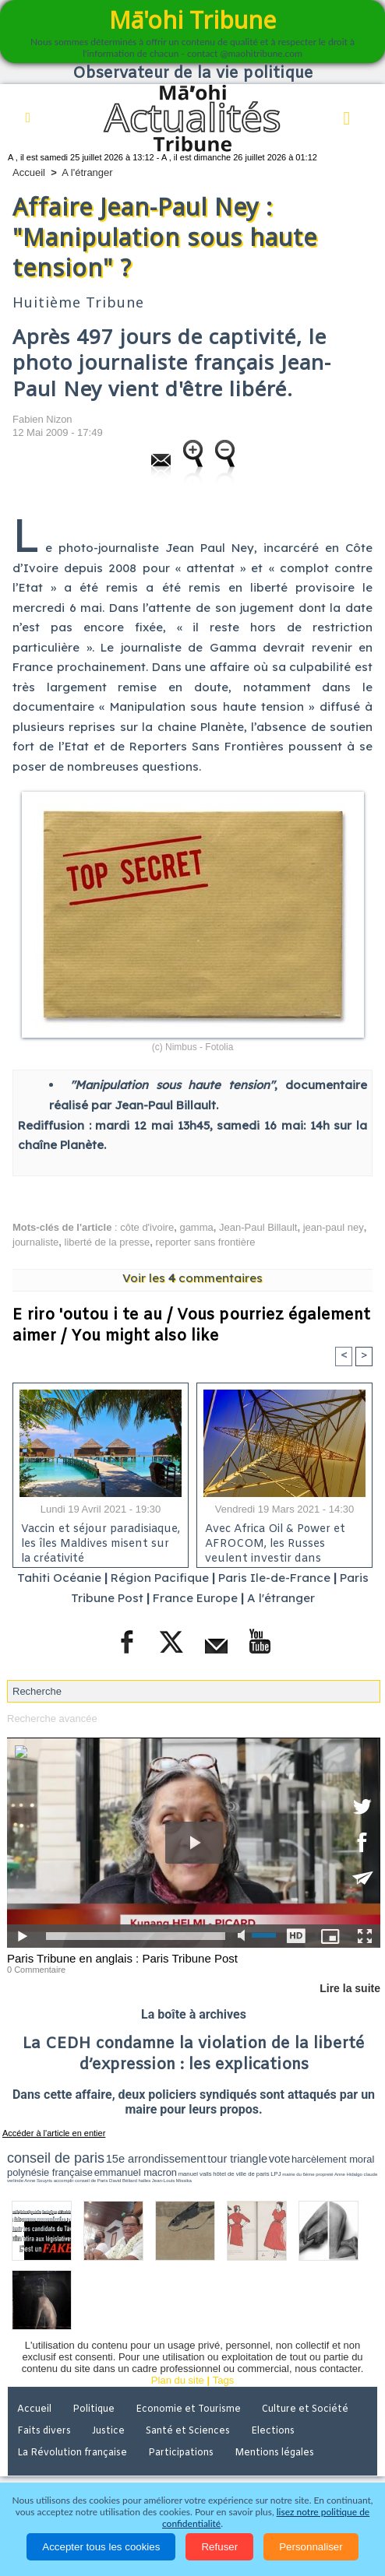 The width and height of the screenshot is (385, 2576). What do you see at coordinates (241, 2173) in the screenshot?
I see `hôtel de ville de paris` at bounding box center [241, 2173].